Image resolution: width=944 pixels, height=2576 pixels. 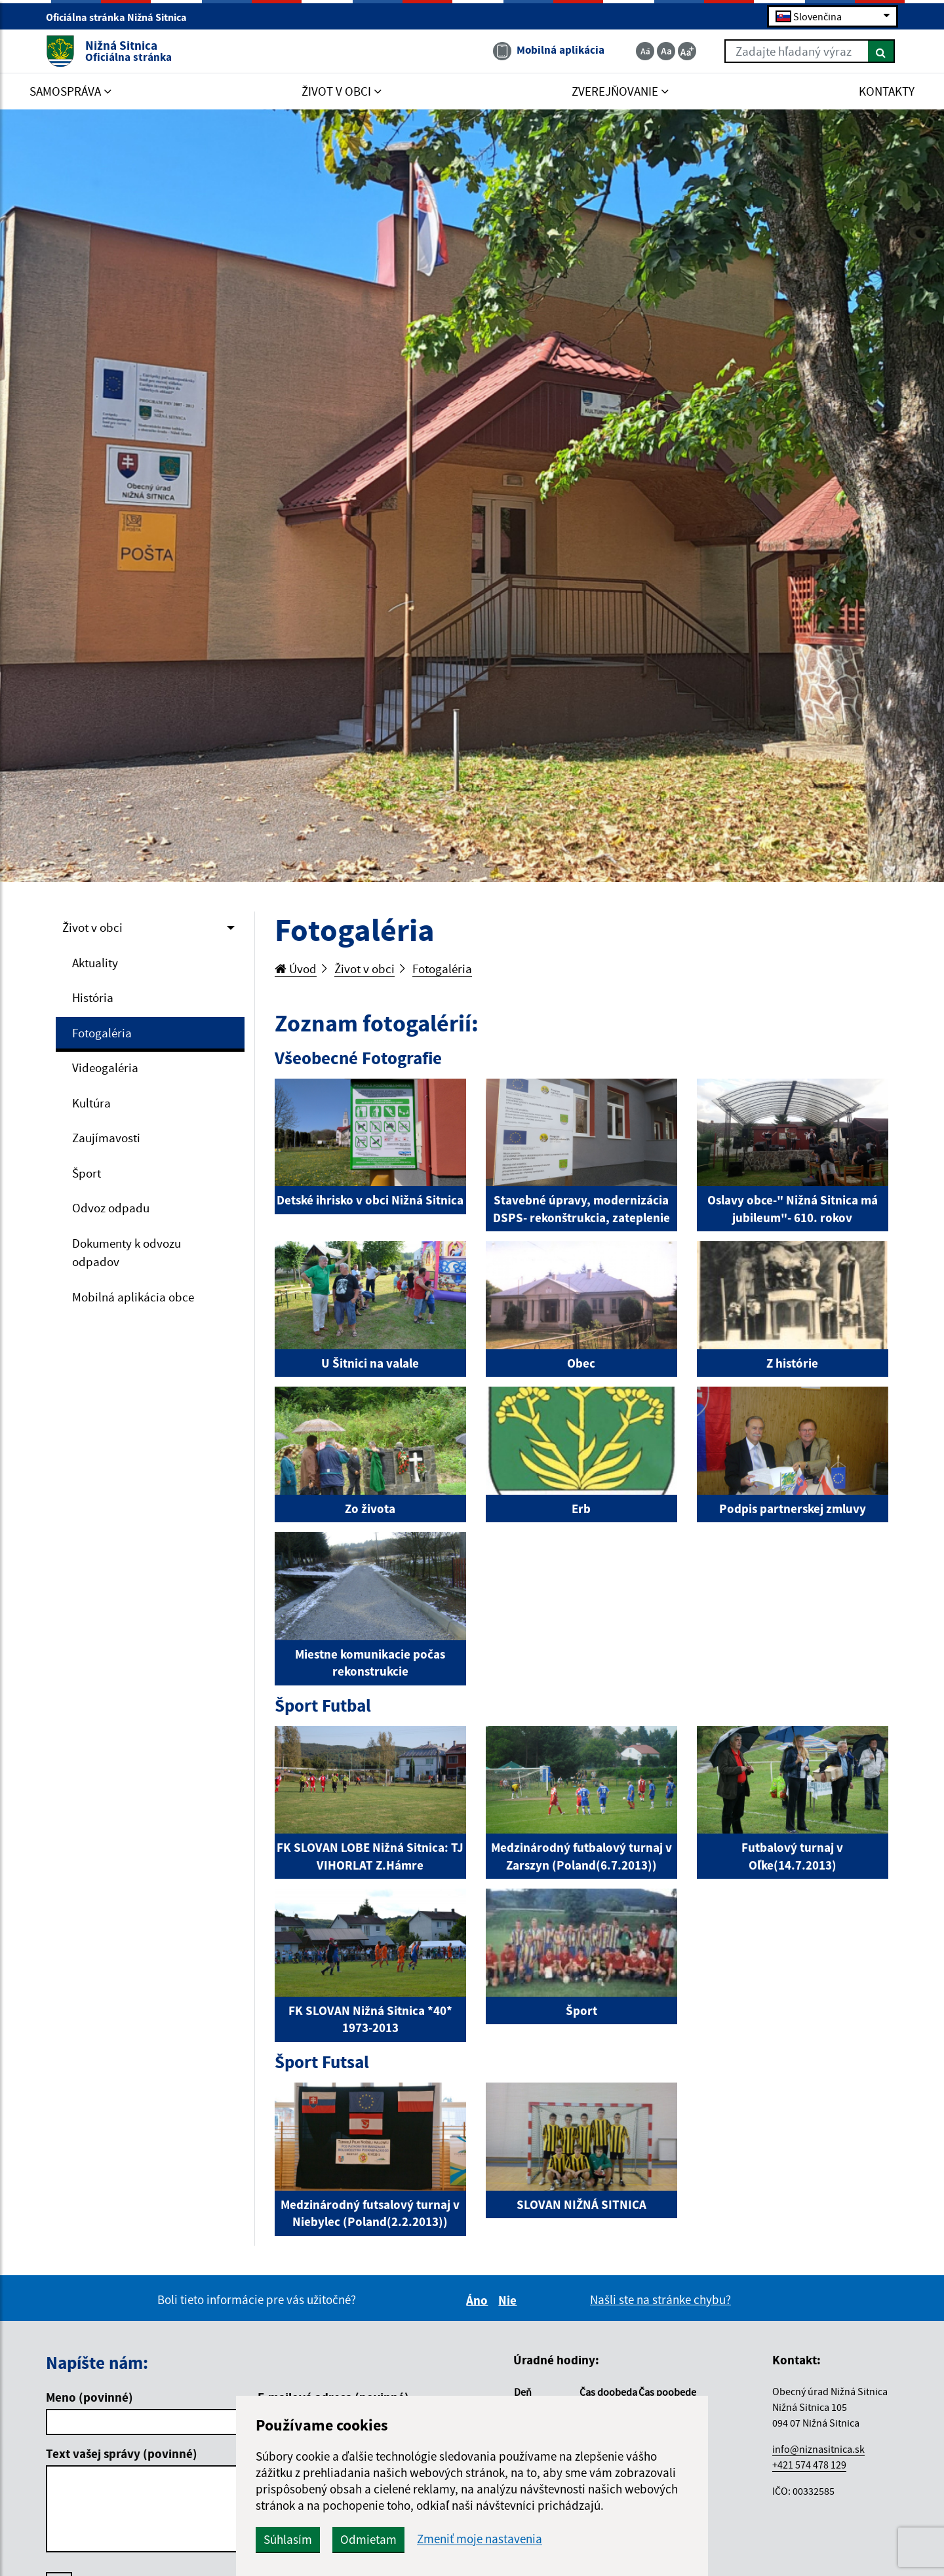 I want to click on Dokumenty k odvozu odpadov, so click(x=126, y=1252).